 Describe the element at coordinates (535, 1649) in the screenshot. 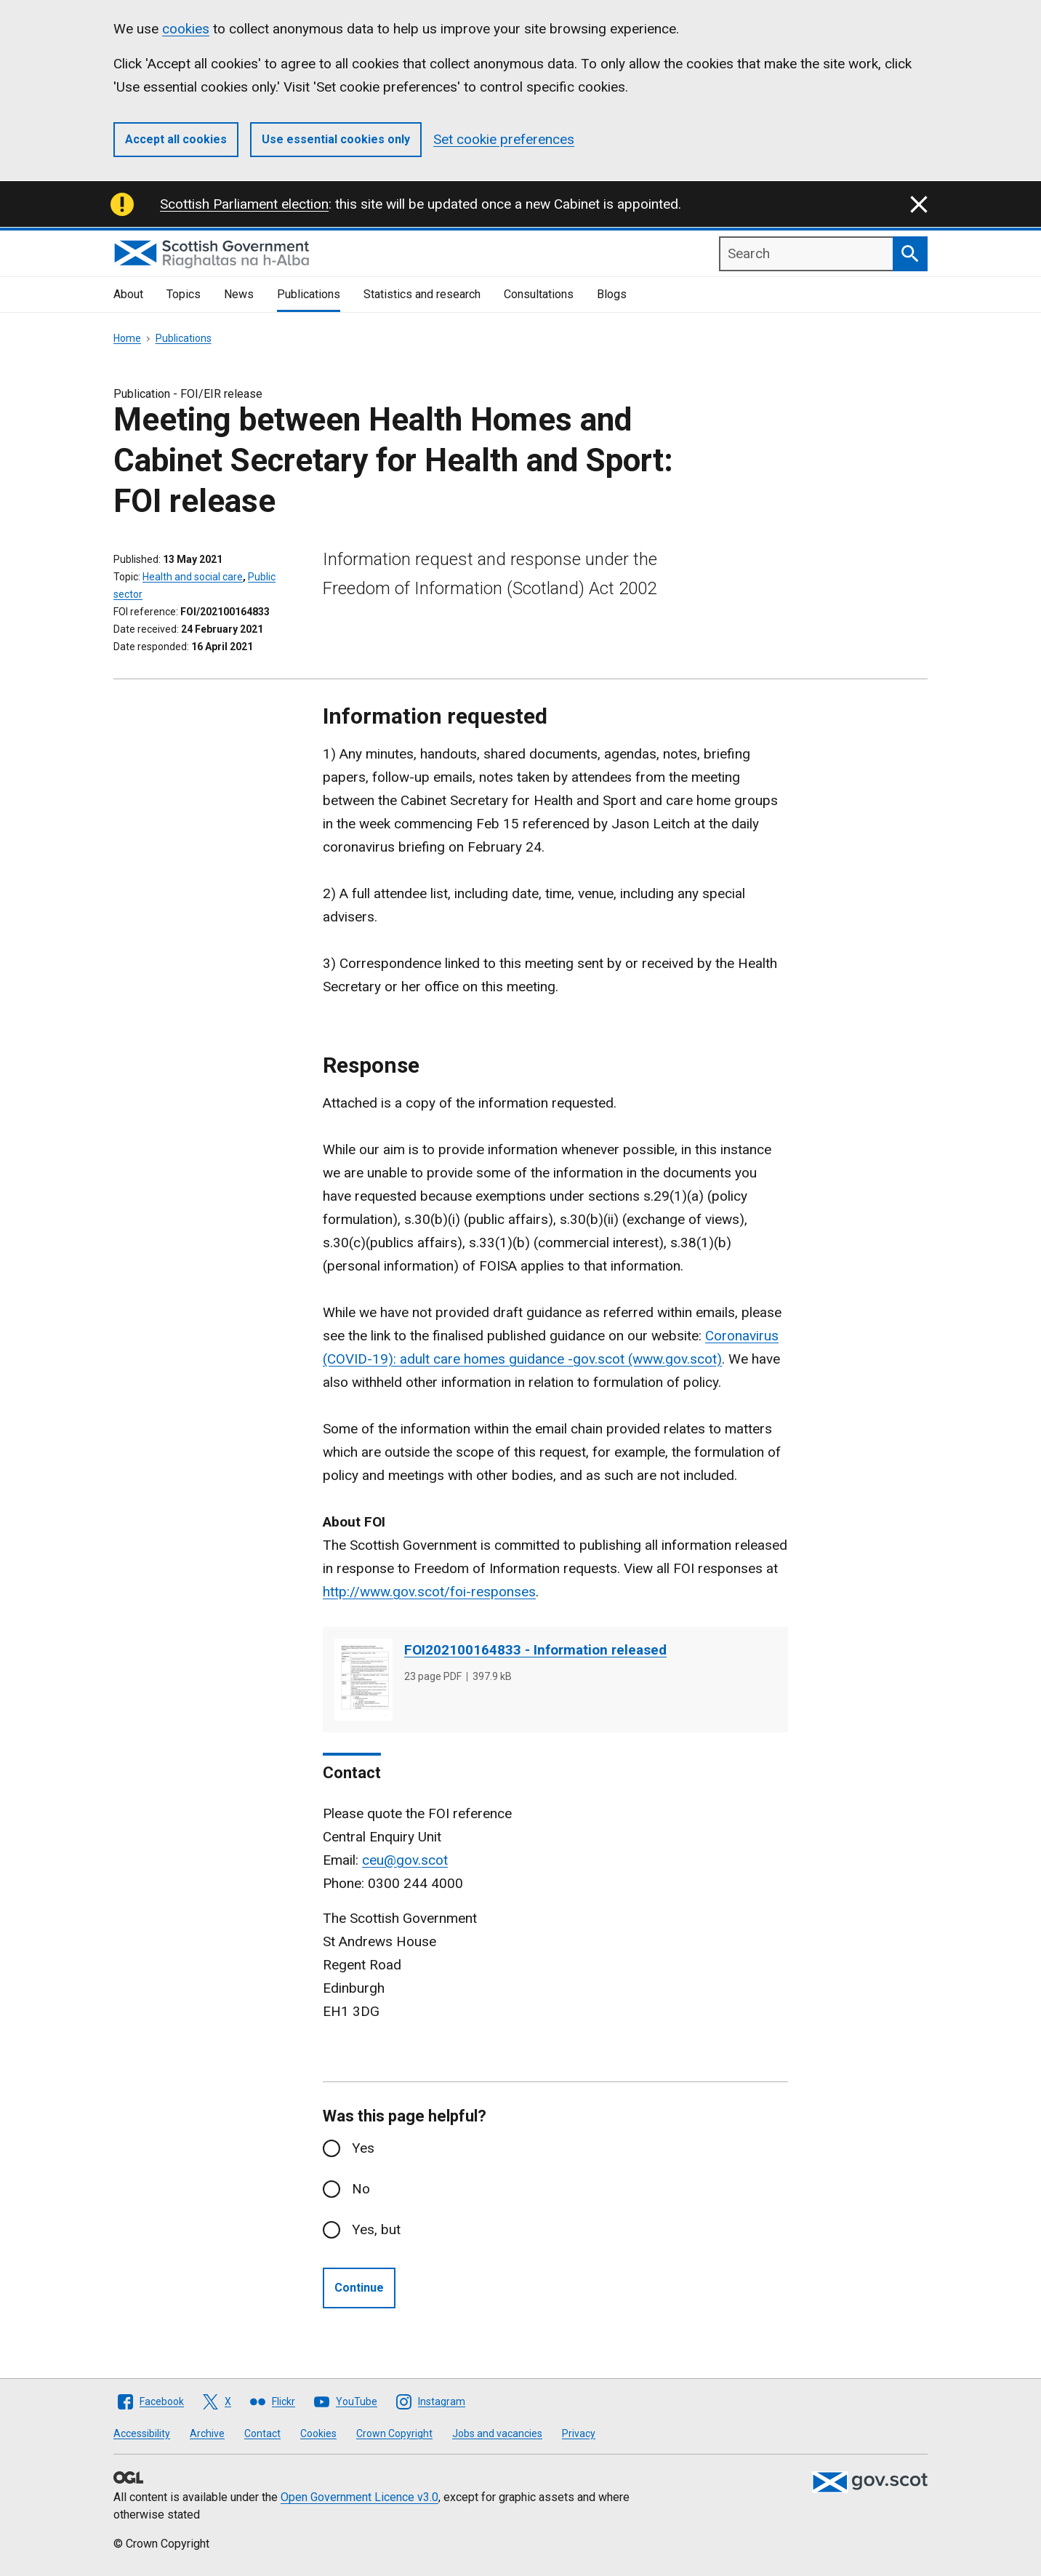

I see `FOI202100164833 - Information released` at that location.